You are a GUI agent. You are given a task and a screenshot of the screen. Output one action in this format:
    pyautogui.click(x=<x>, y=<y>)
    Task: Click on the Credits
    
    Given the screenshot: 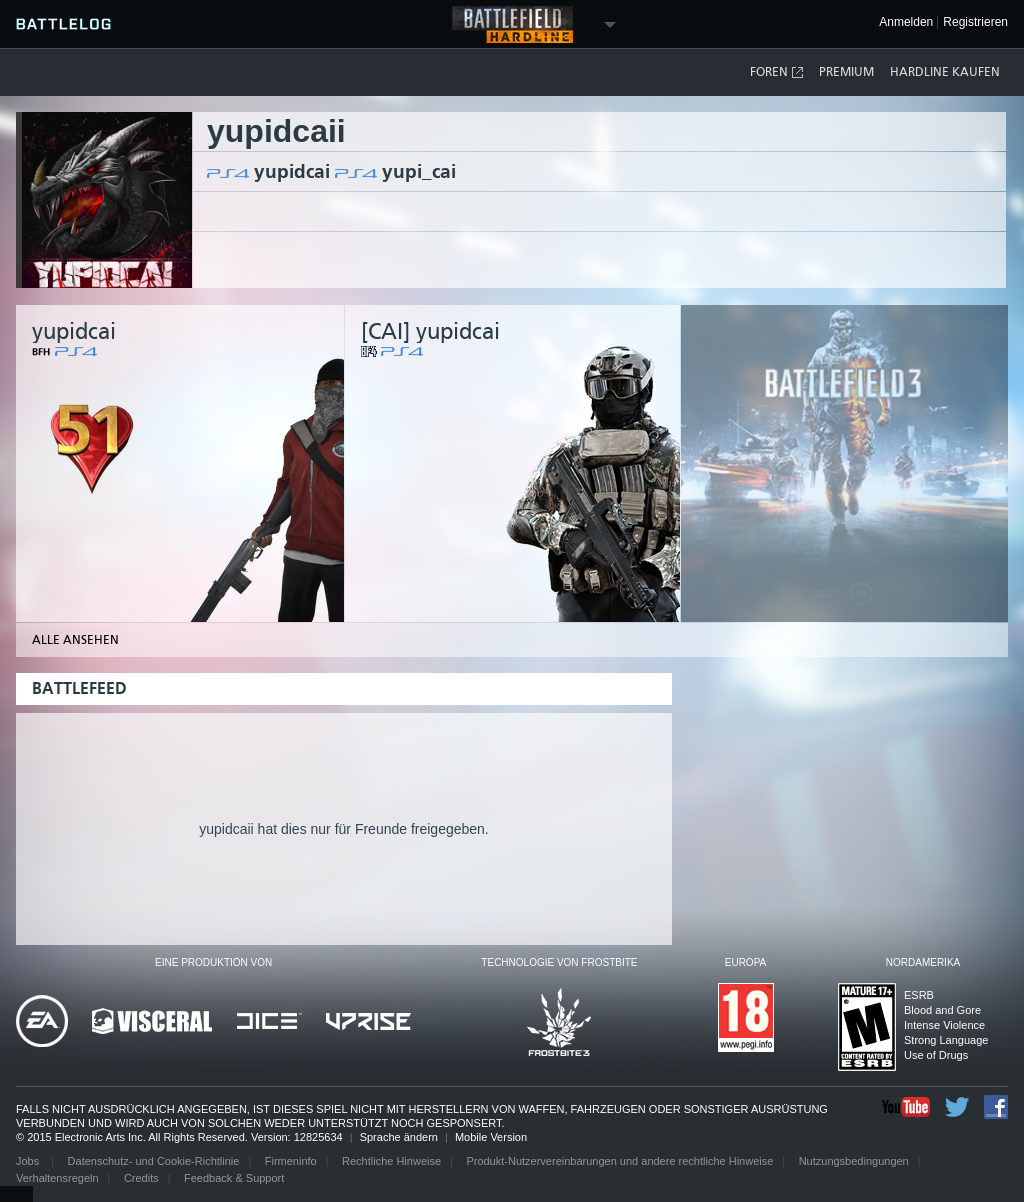 What is the action you would take?
    pyautogui.click(x=141, y=1178)
    